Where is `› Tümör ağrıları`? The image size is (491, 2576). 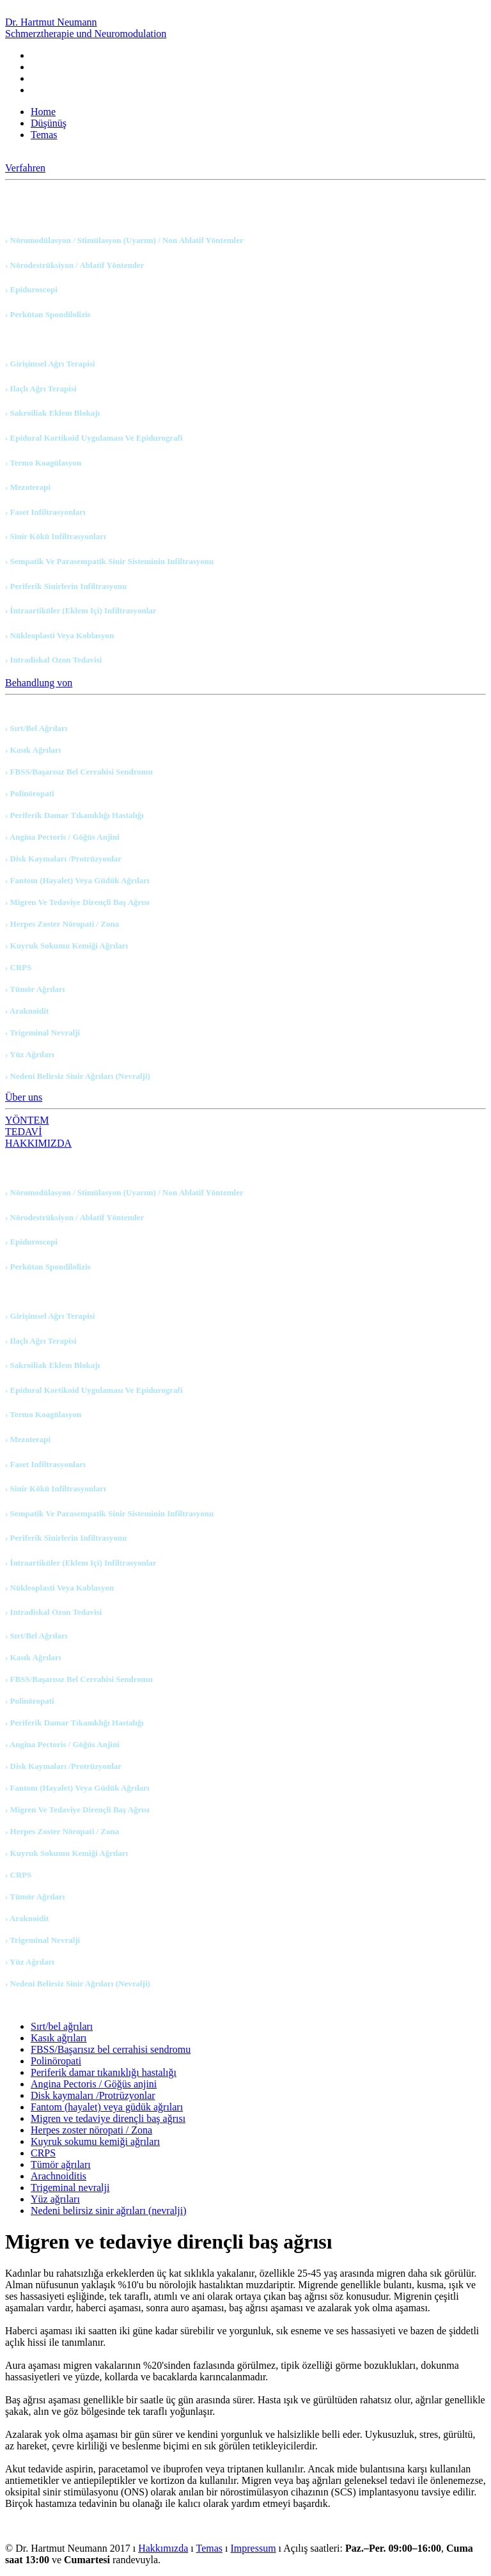
› Tümör ağrıları is located at coordinates (35, 989).